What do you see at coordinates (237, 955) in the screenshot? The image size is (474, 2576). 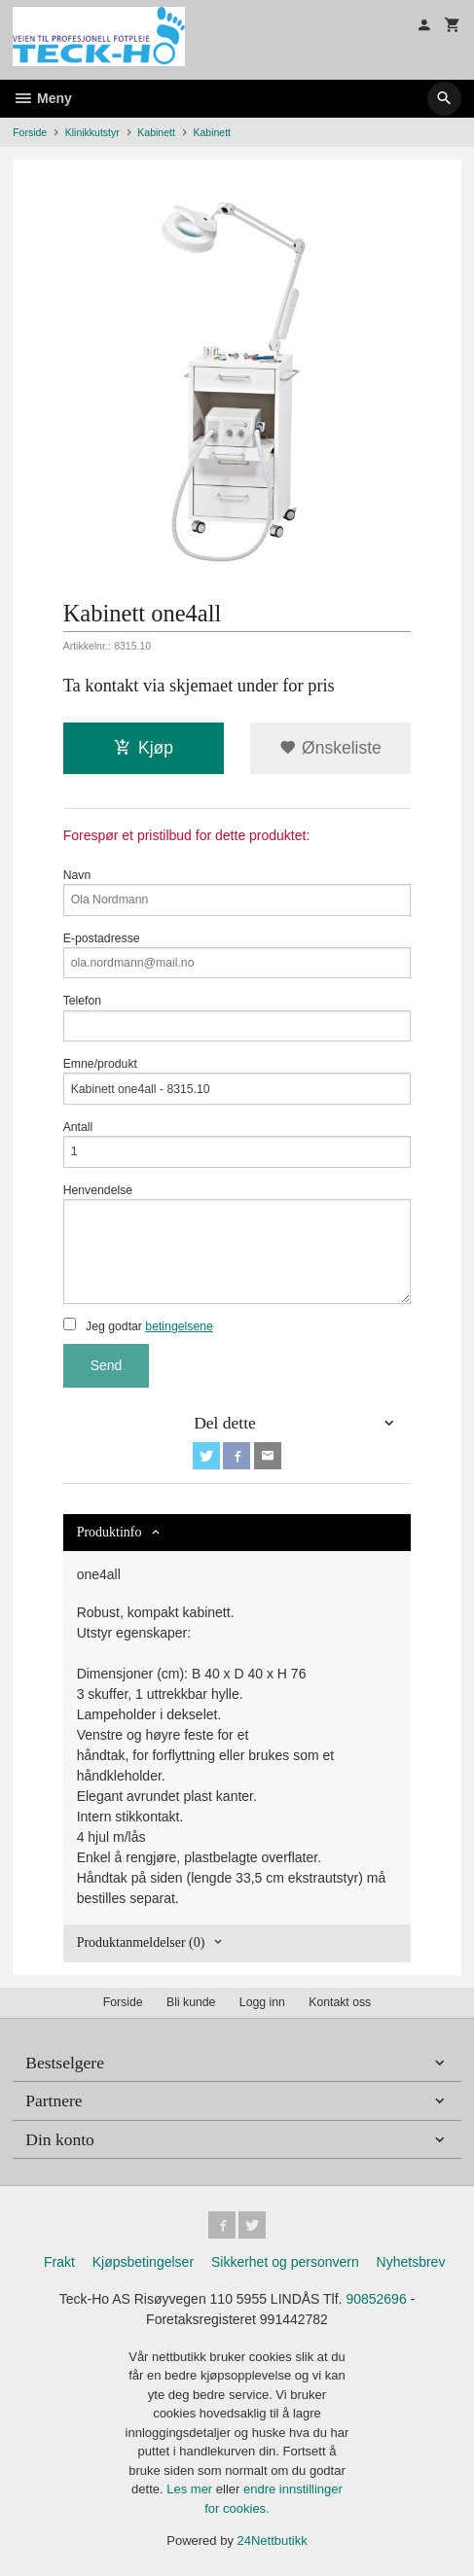 I see `E-postadresse` at bounding box center [237, 955].